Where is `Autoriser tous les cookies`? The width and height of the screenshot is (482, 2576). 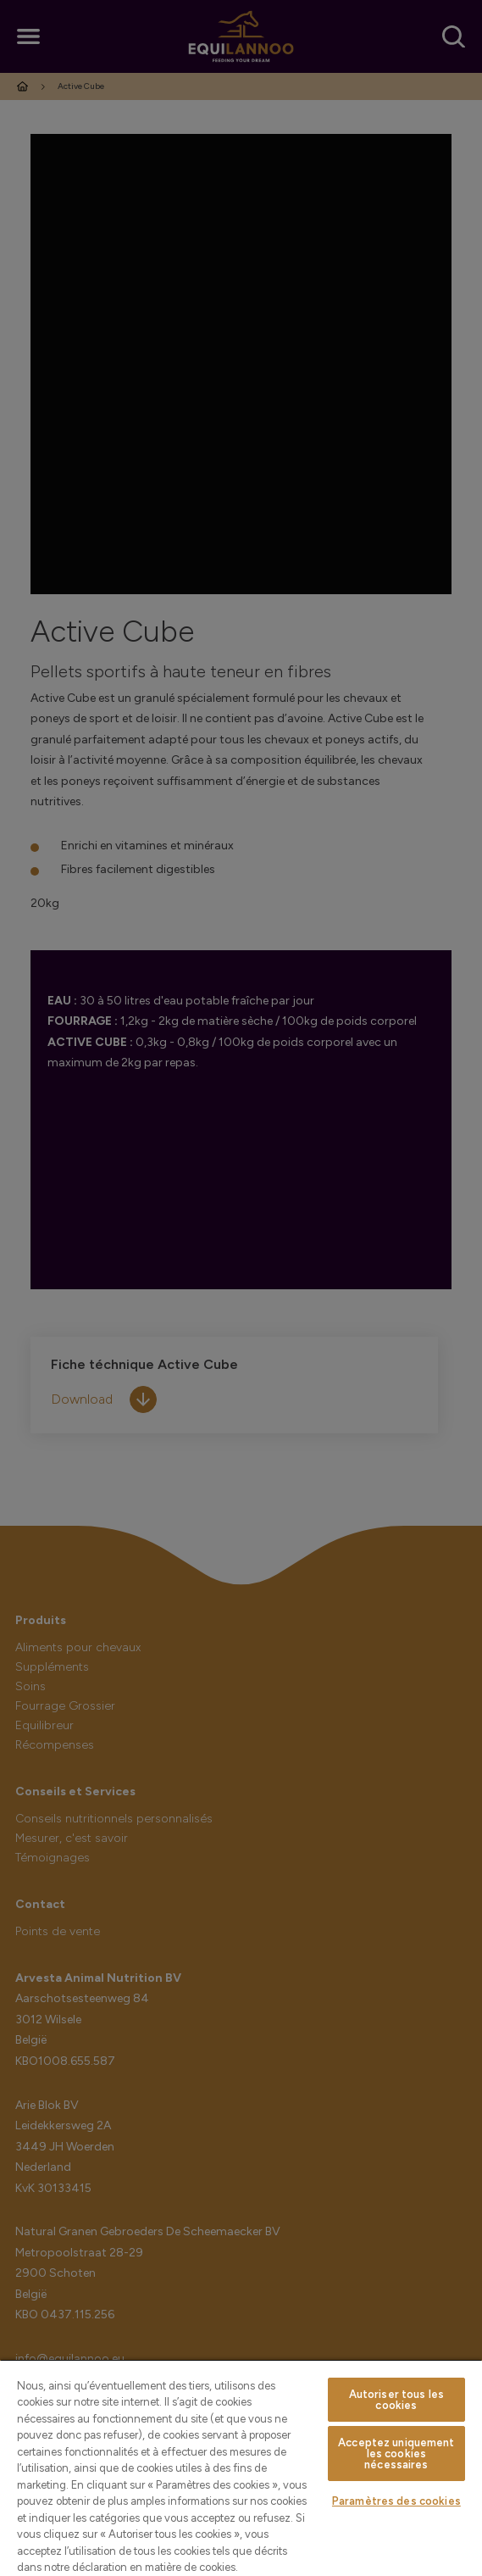
Autoriser tous les cookies is located at coordinates (396, 2400).